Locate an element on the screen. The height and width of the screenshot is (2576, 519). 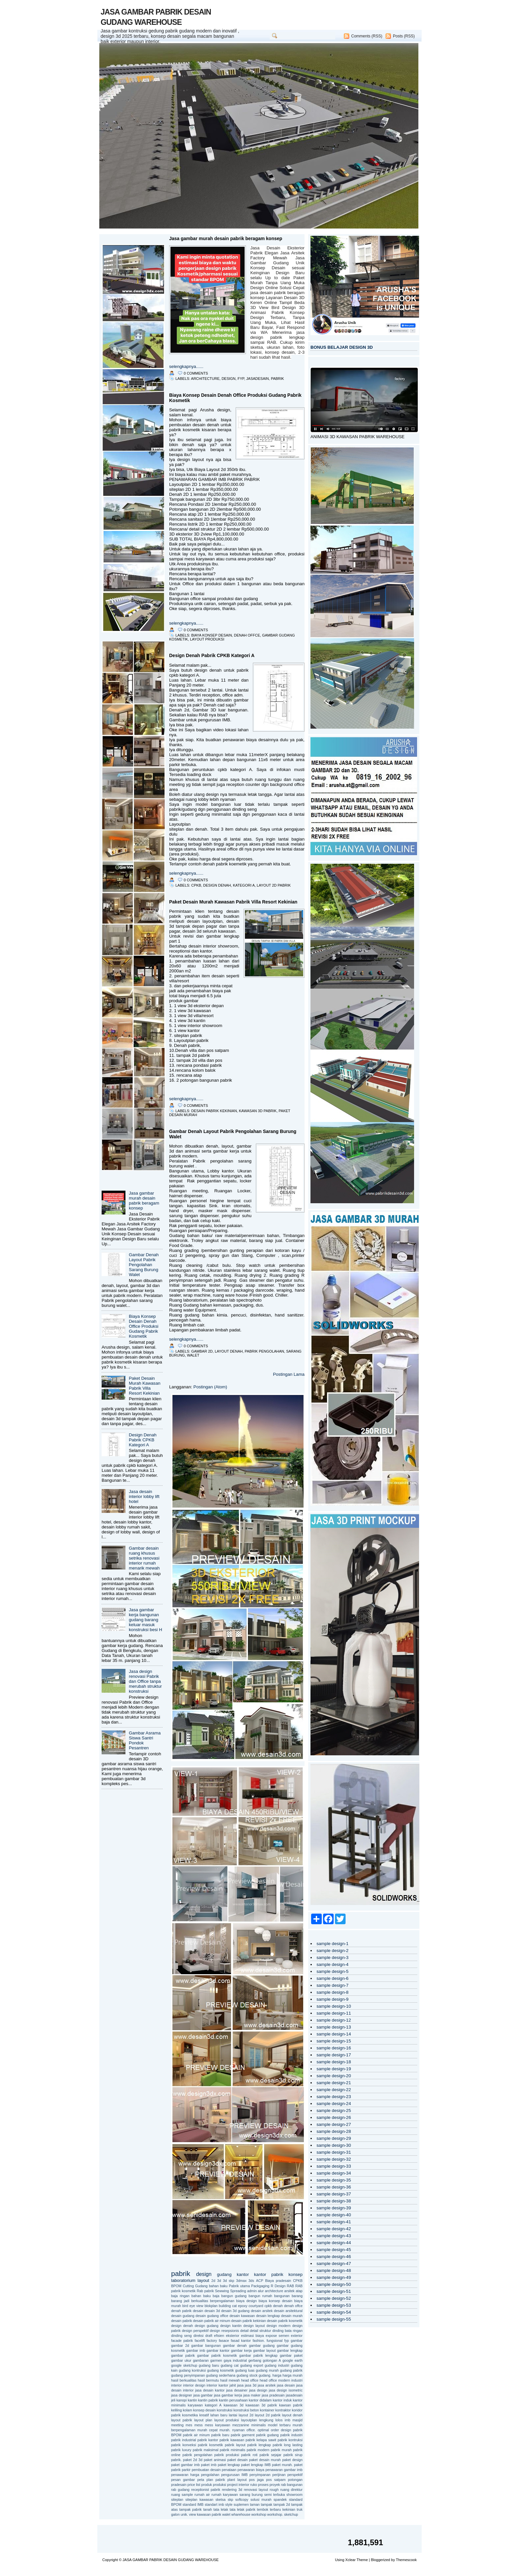
mess is located at coordinates (198, 2425).